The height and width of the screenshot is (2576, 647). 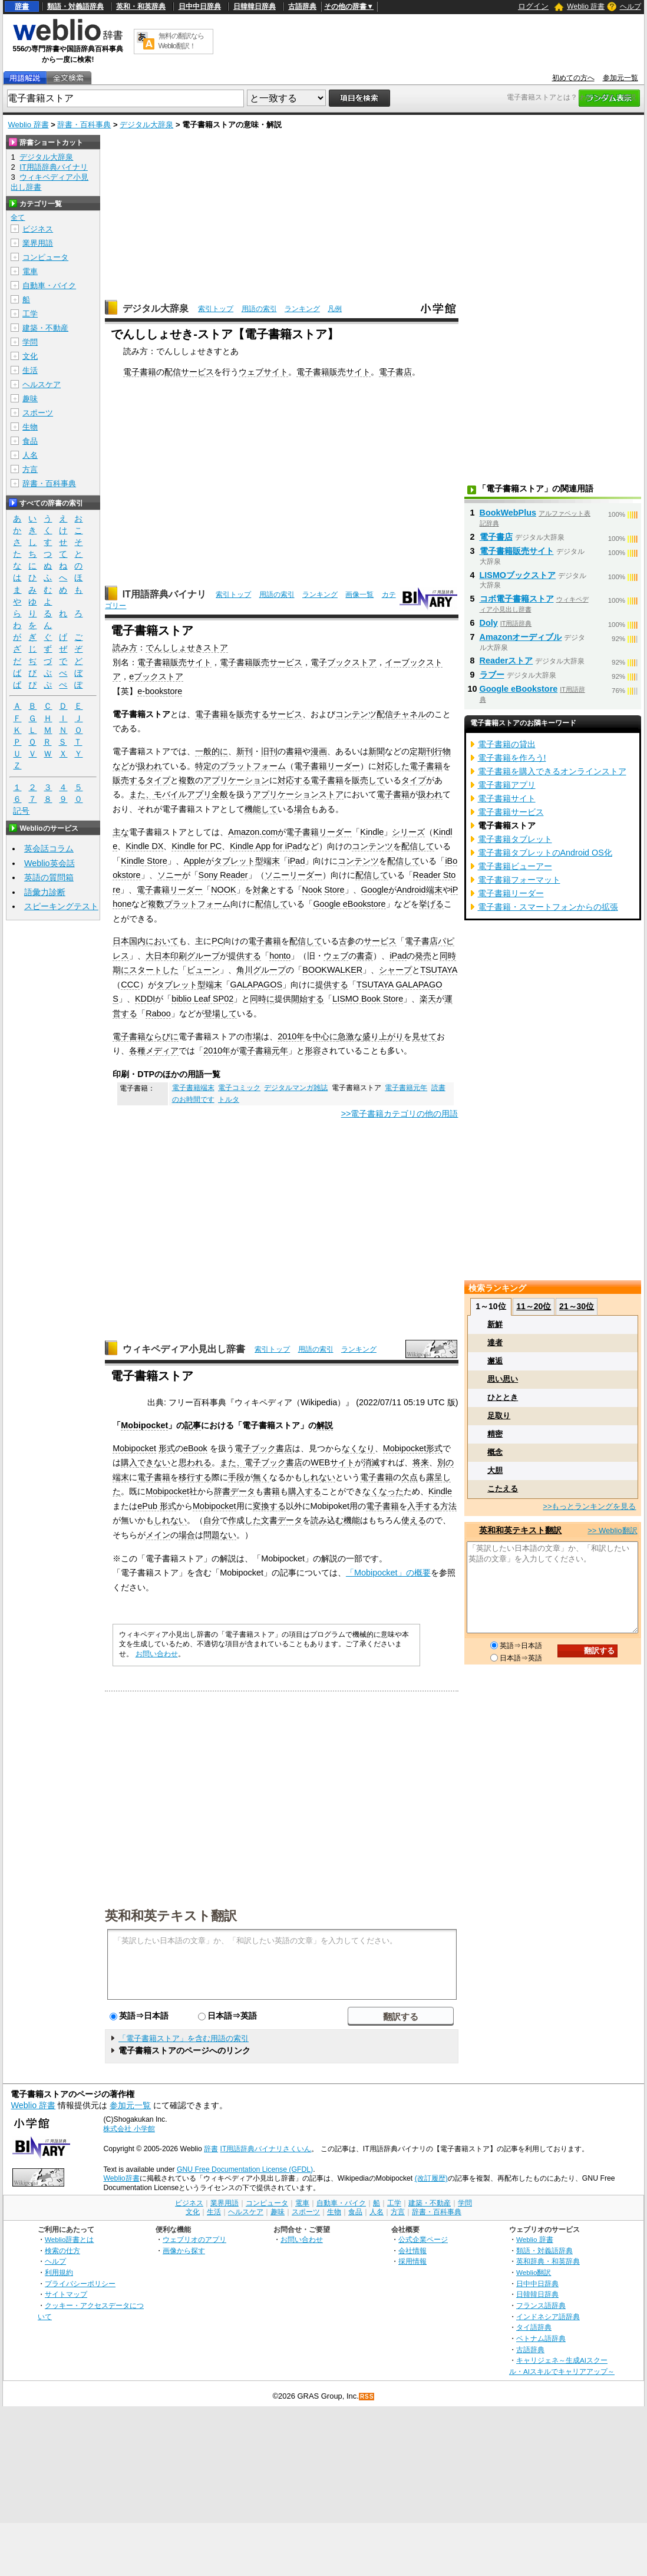 I want to click on Nook, so click(x=312, y=889).